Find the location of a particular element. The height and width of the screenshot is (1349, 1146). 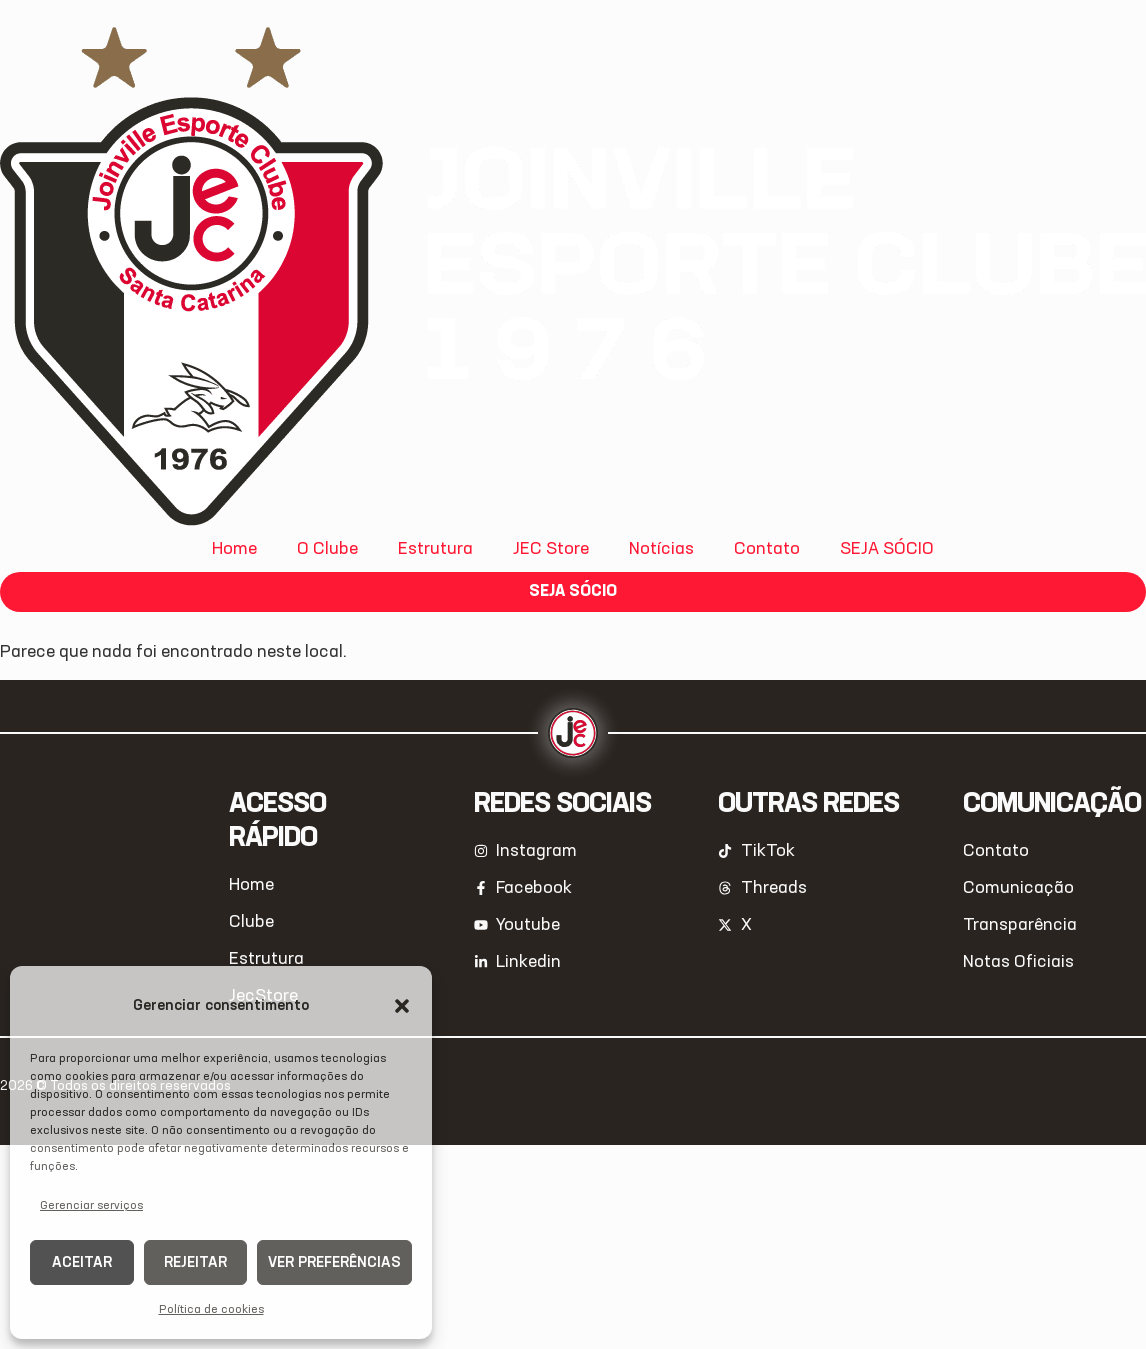

Notícias is located at coordinates (661, 549).